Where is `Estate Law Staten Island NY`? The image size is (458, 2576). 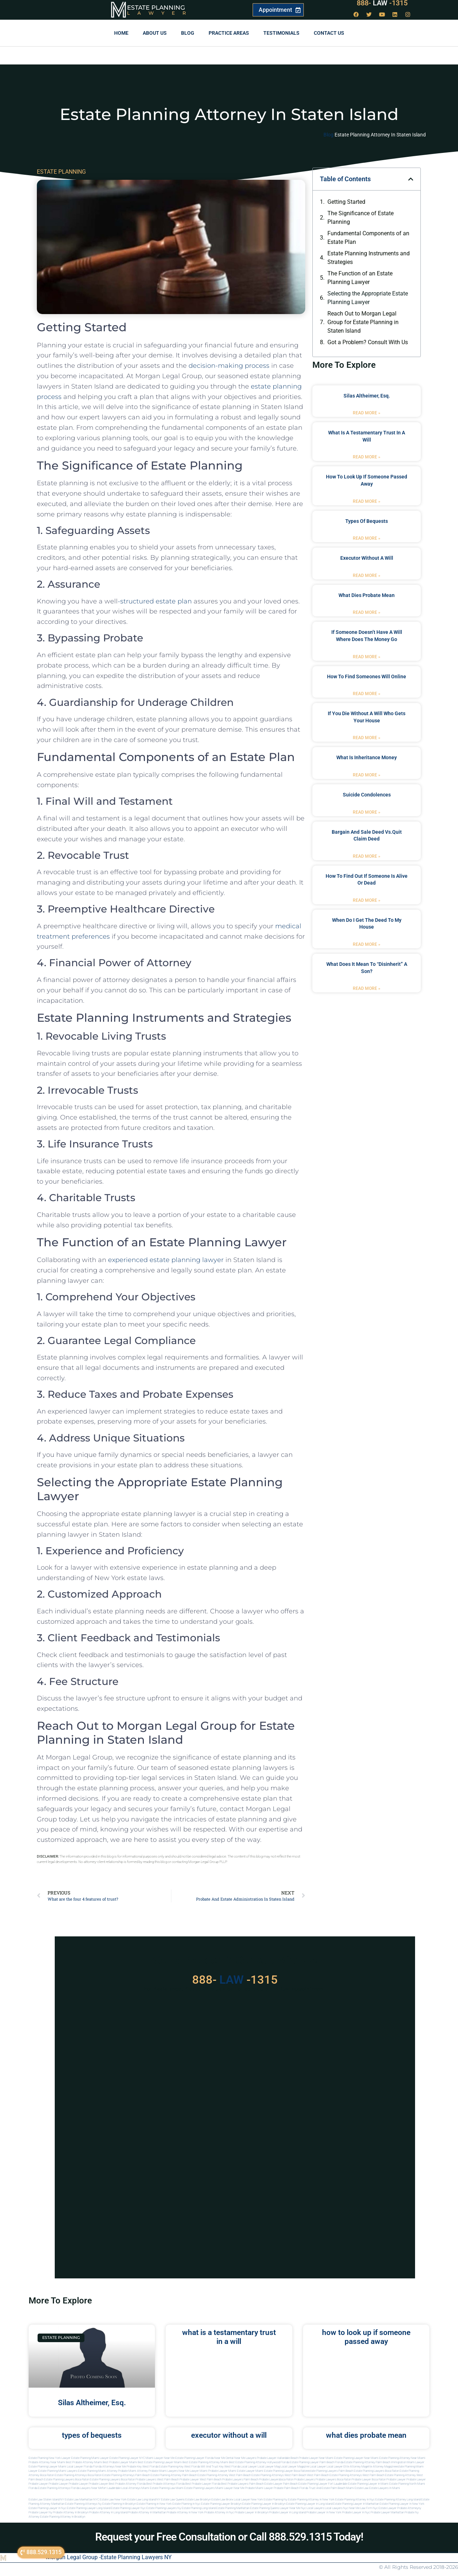
Estate Law Staten Island NY is located at coordinates (46, 2499).